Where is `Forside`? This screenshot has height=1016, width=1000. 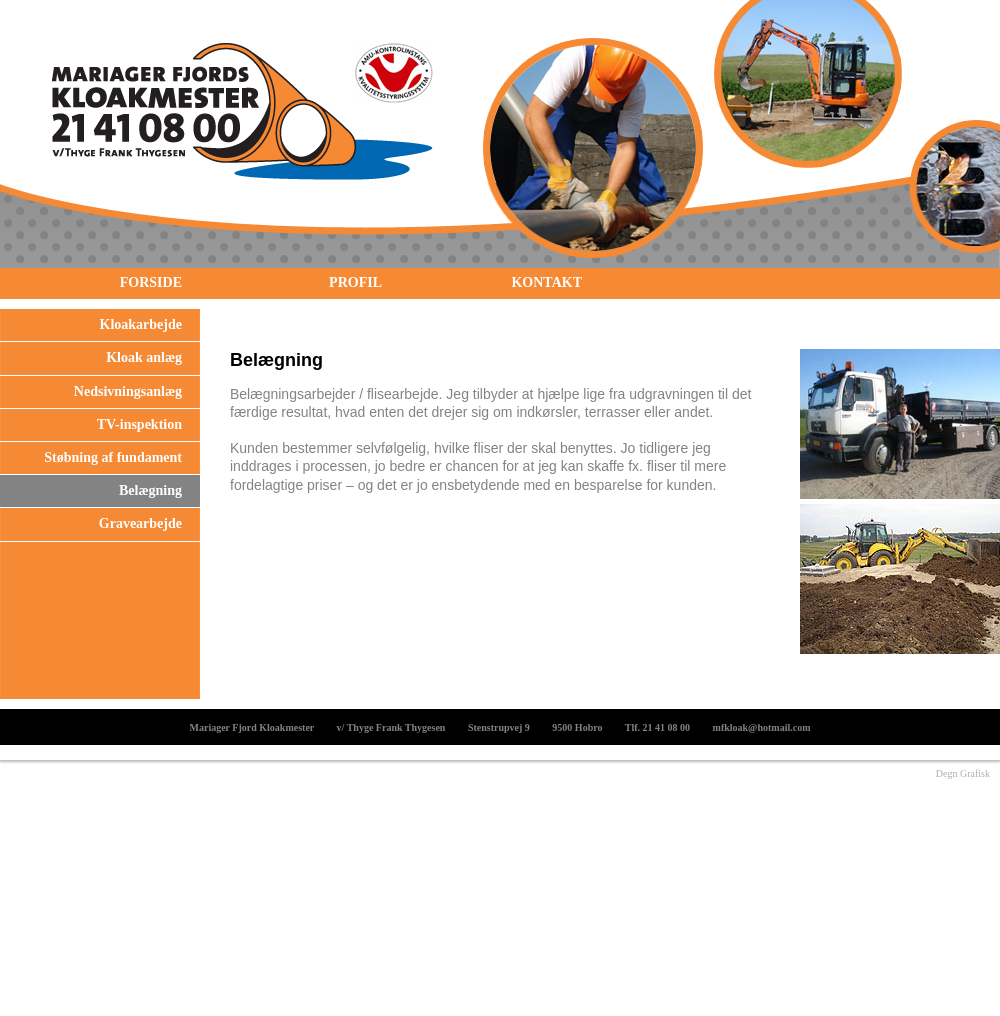
Forside is located at coordinates (151, 282).